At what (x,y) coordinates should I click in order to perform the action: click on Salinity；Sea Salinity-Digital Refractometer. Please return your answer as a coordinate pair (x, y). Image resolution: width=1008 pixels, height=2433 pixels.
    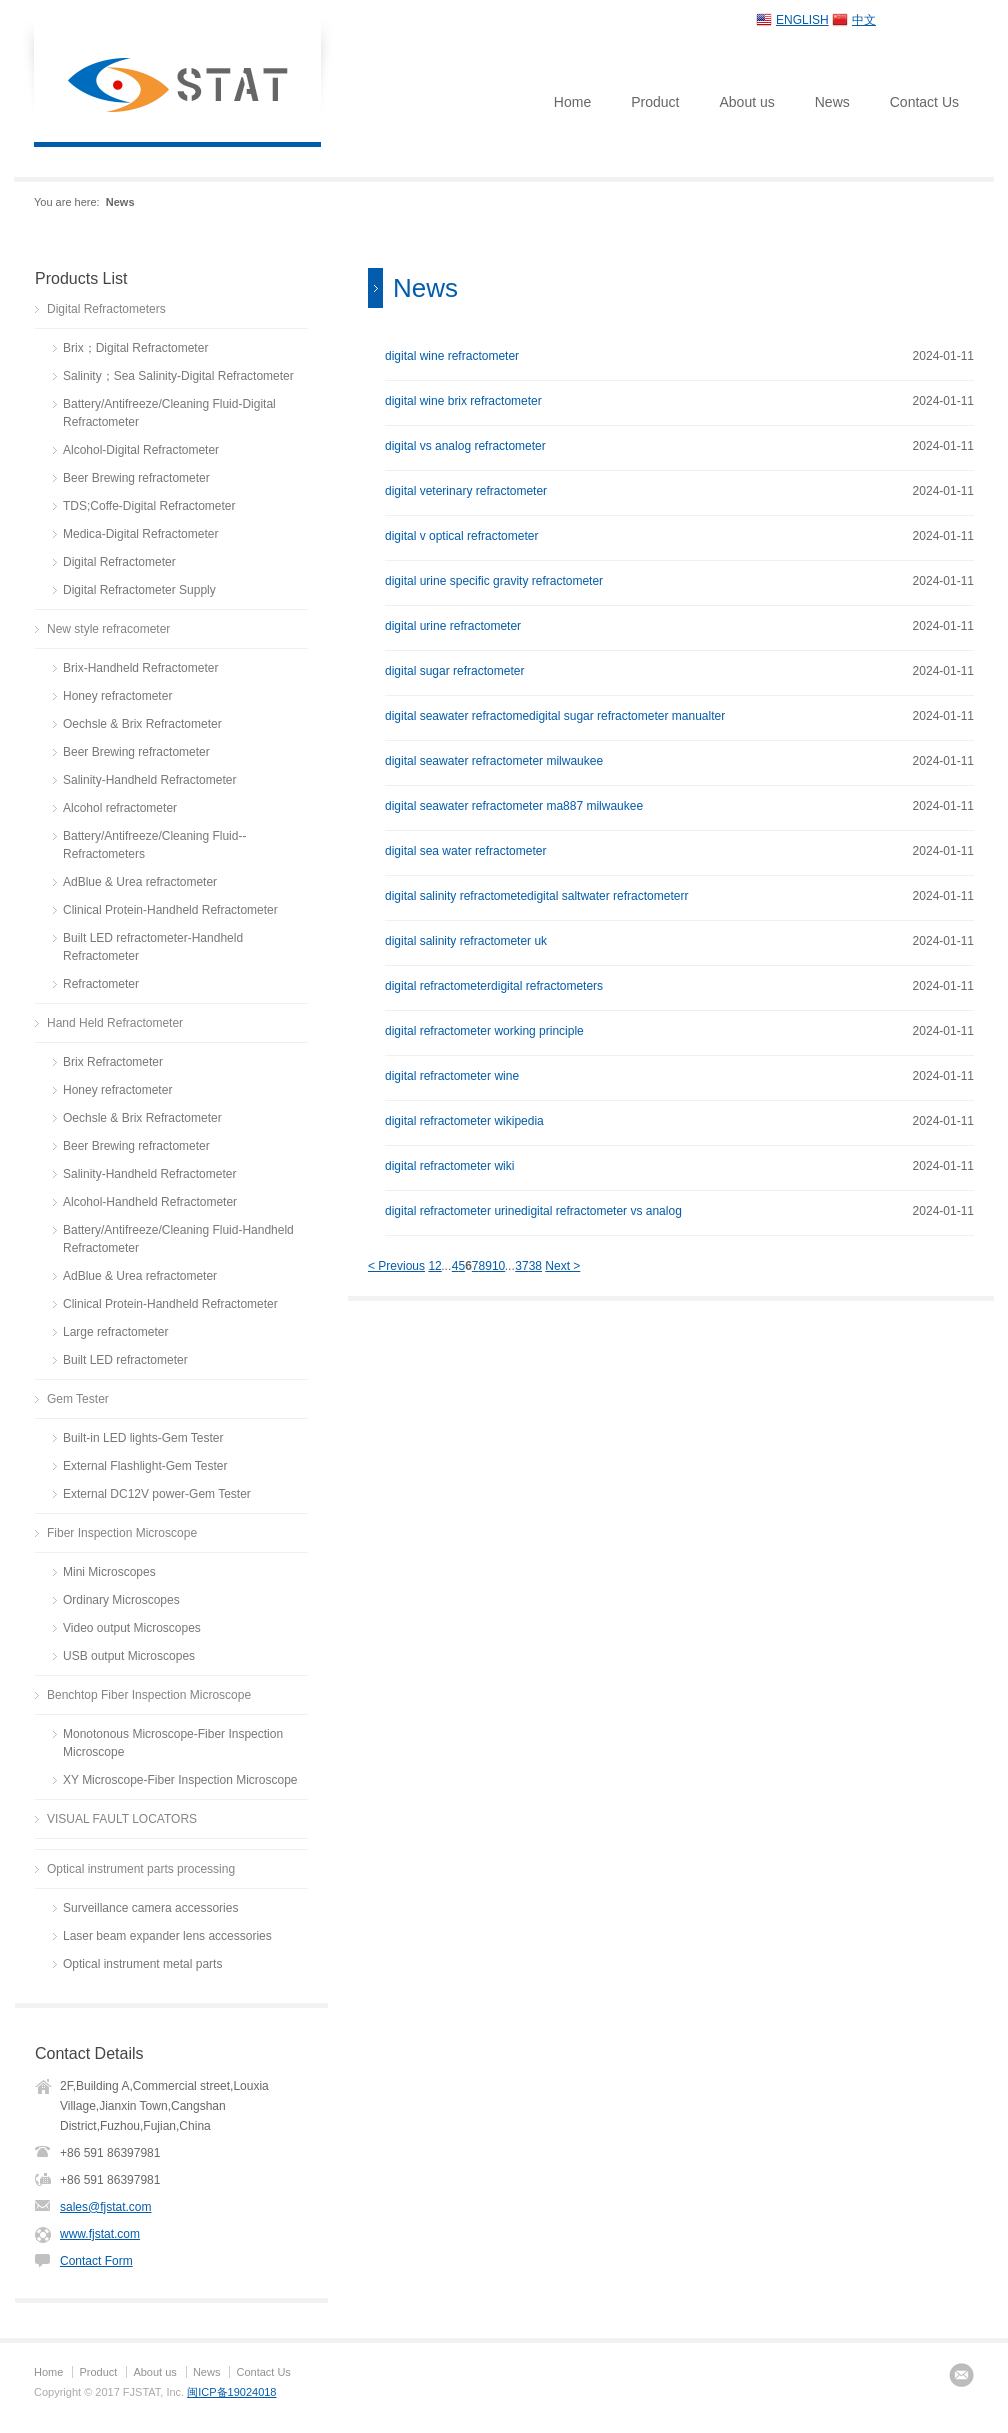
    Looking at the image, I should click on (178, 376).